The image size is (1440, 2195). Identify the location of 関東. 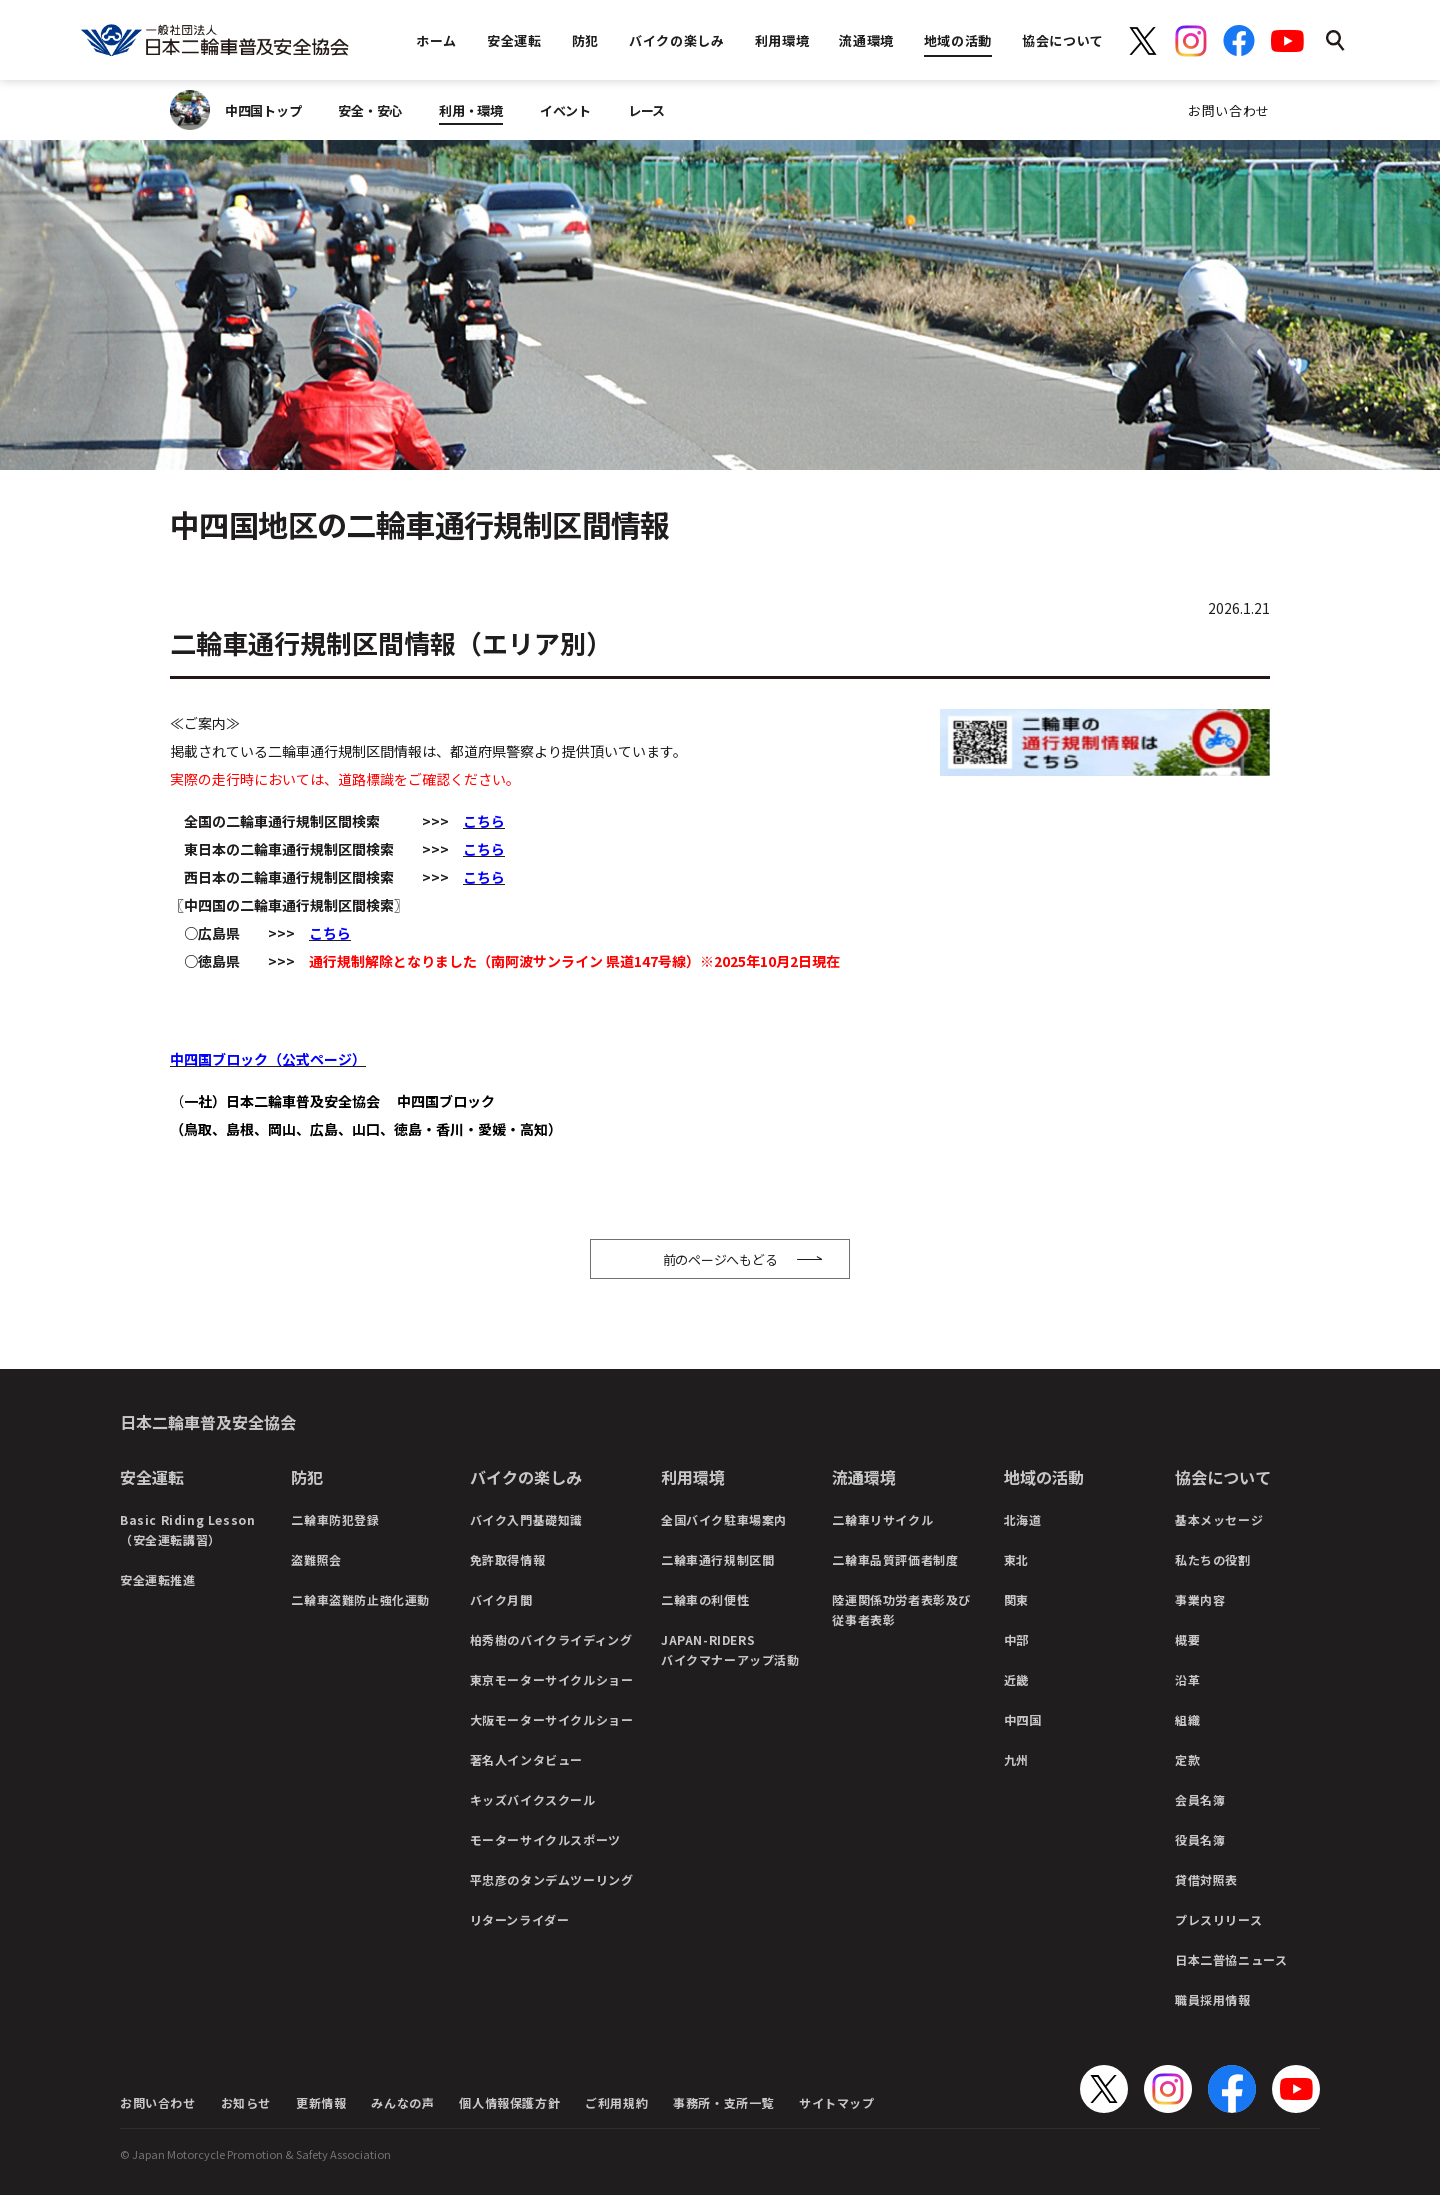
(1016, 1599).